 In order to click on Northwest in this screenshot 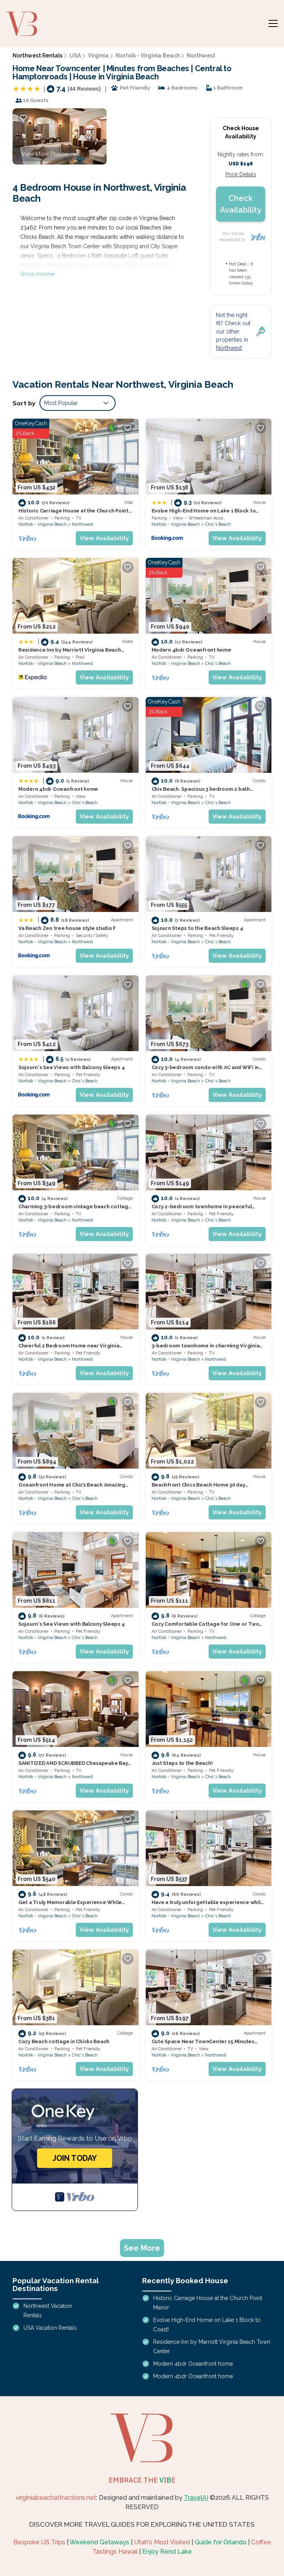, I will do `click(201, 55)`.